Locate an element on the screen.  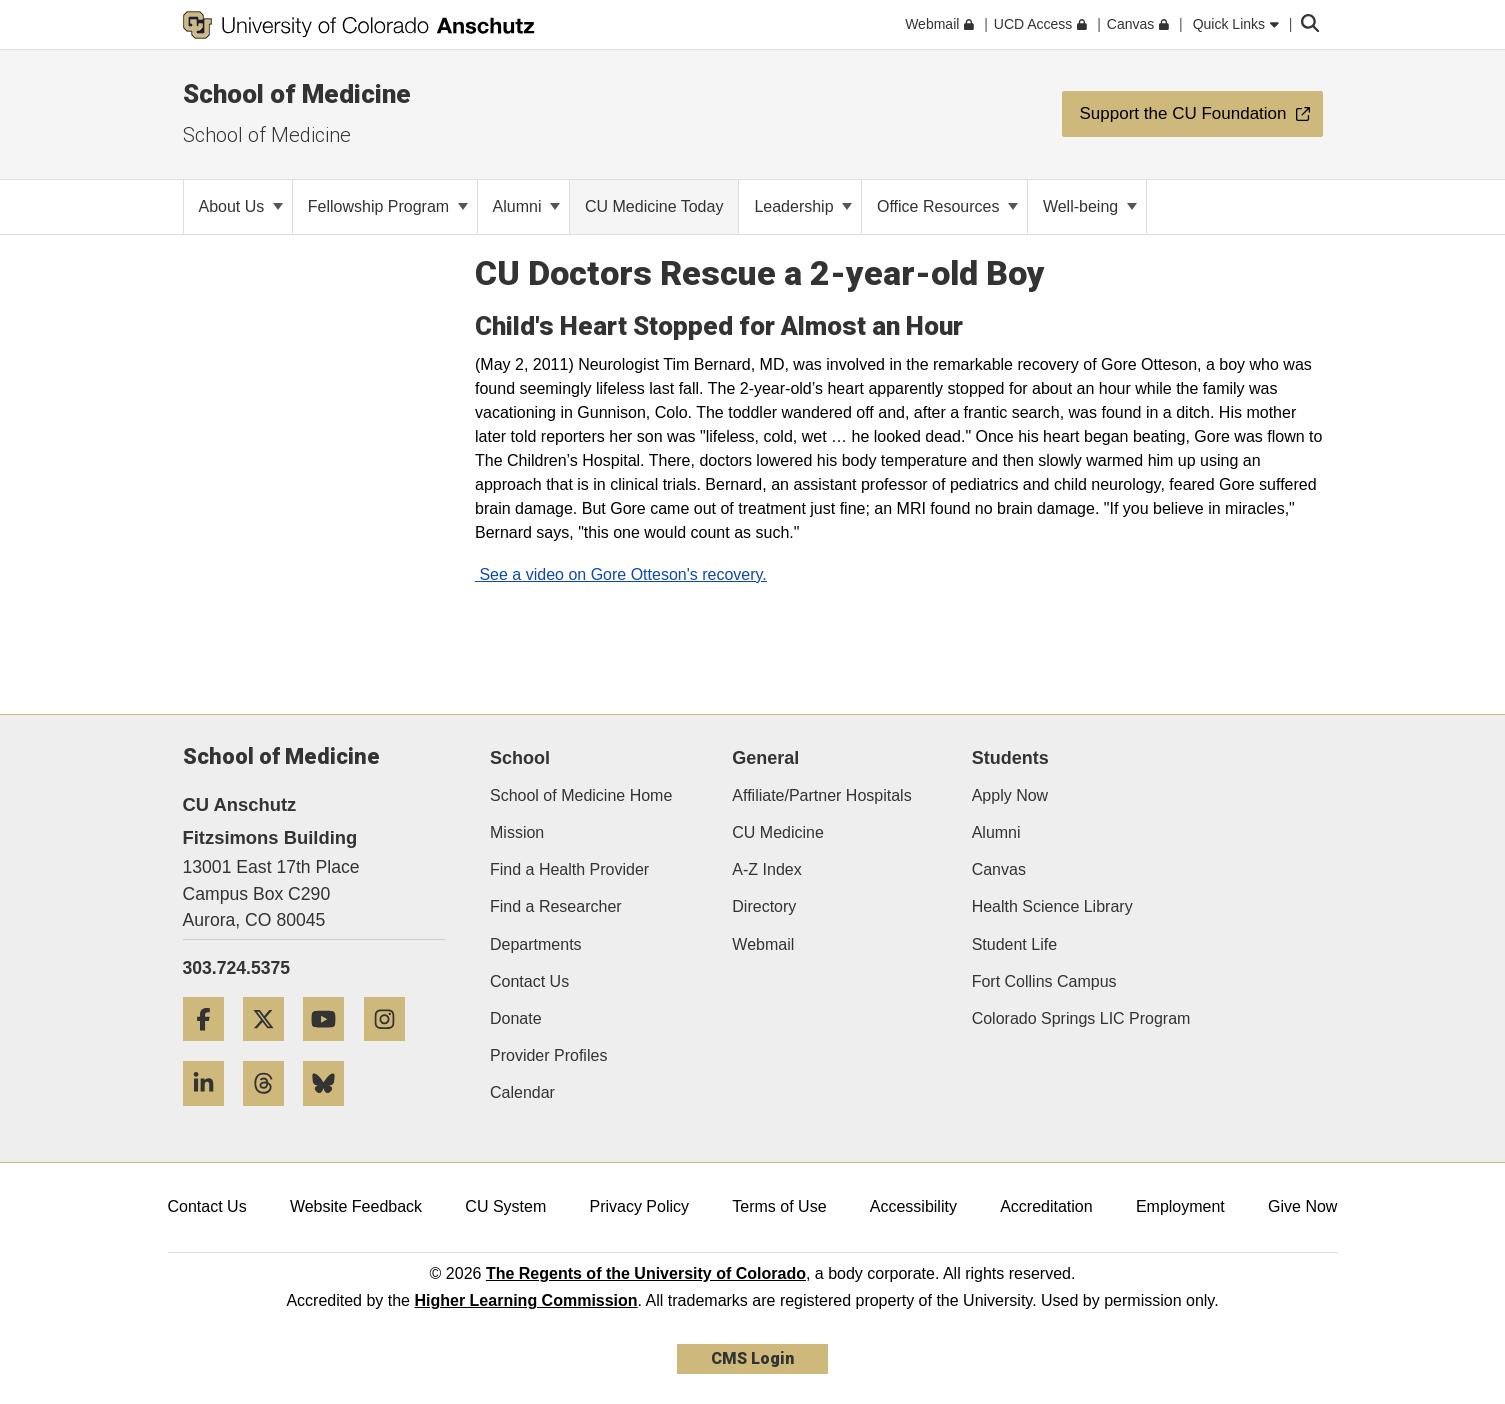
Website Feedback is located at coordinates (356, 1206).